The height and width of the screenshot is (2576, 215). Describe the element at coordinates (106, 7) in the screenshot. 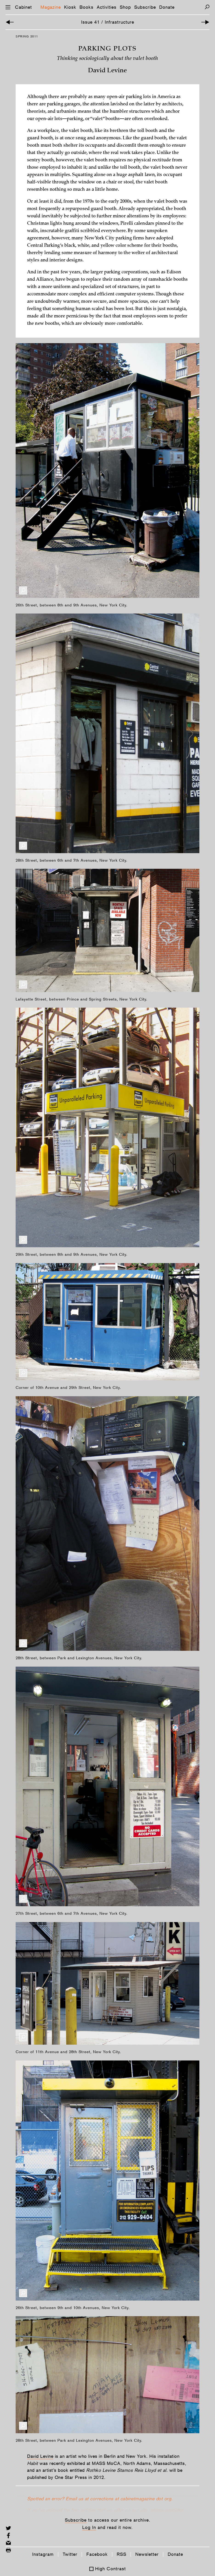

I see `Activities` at that location.